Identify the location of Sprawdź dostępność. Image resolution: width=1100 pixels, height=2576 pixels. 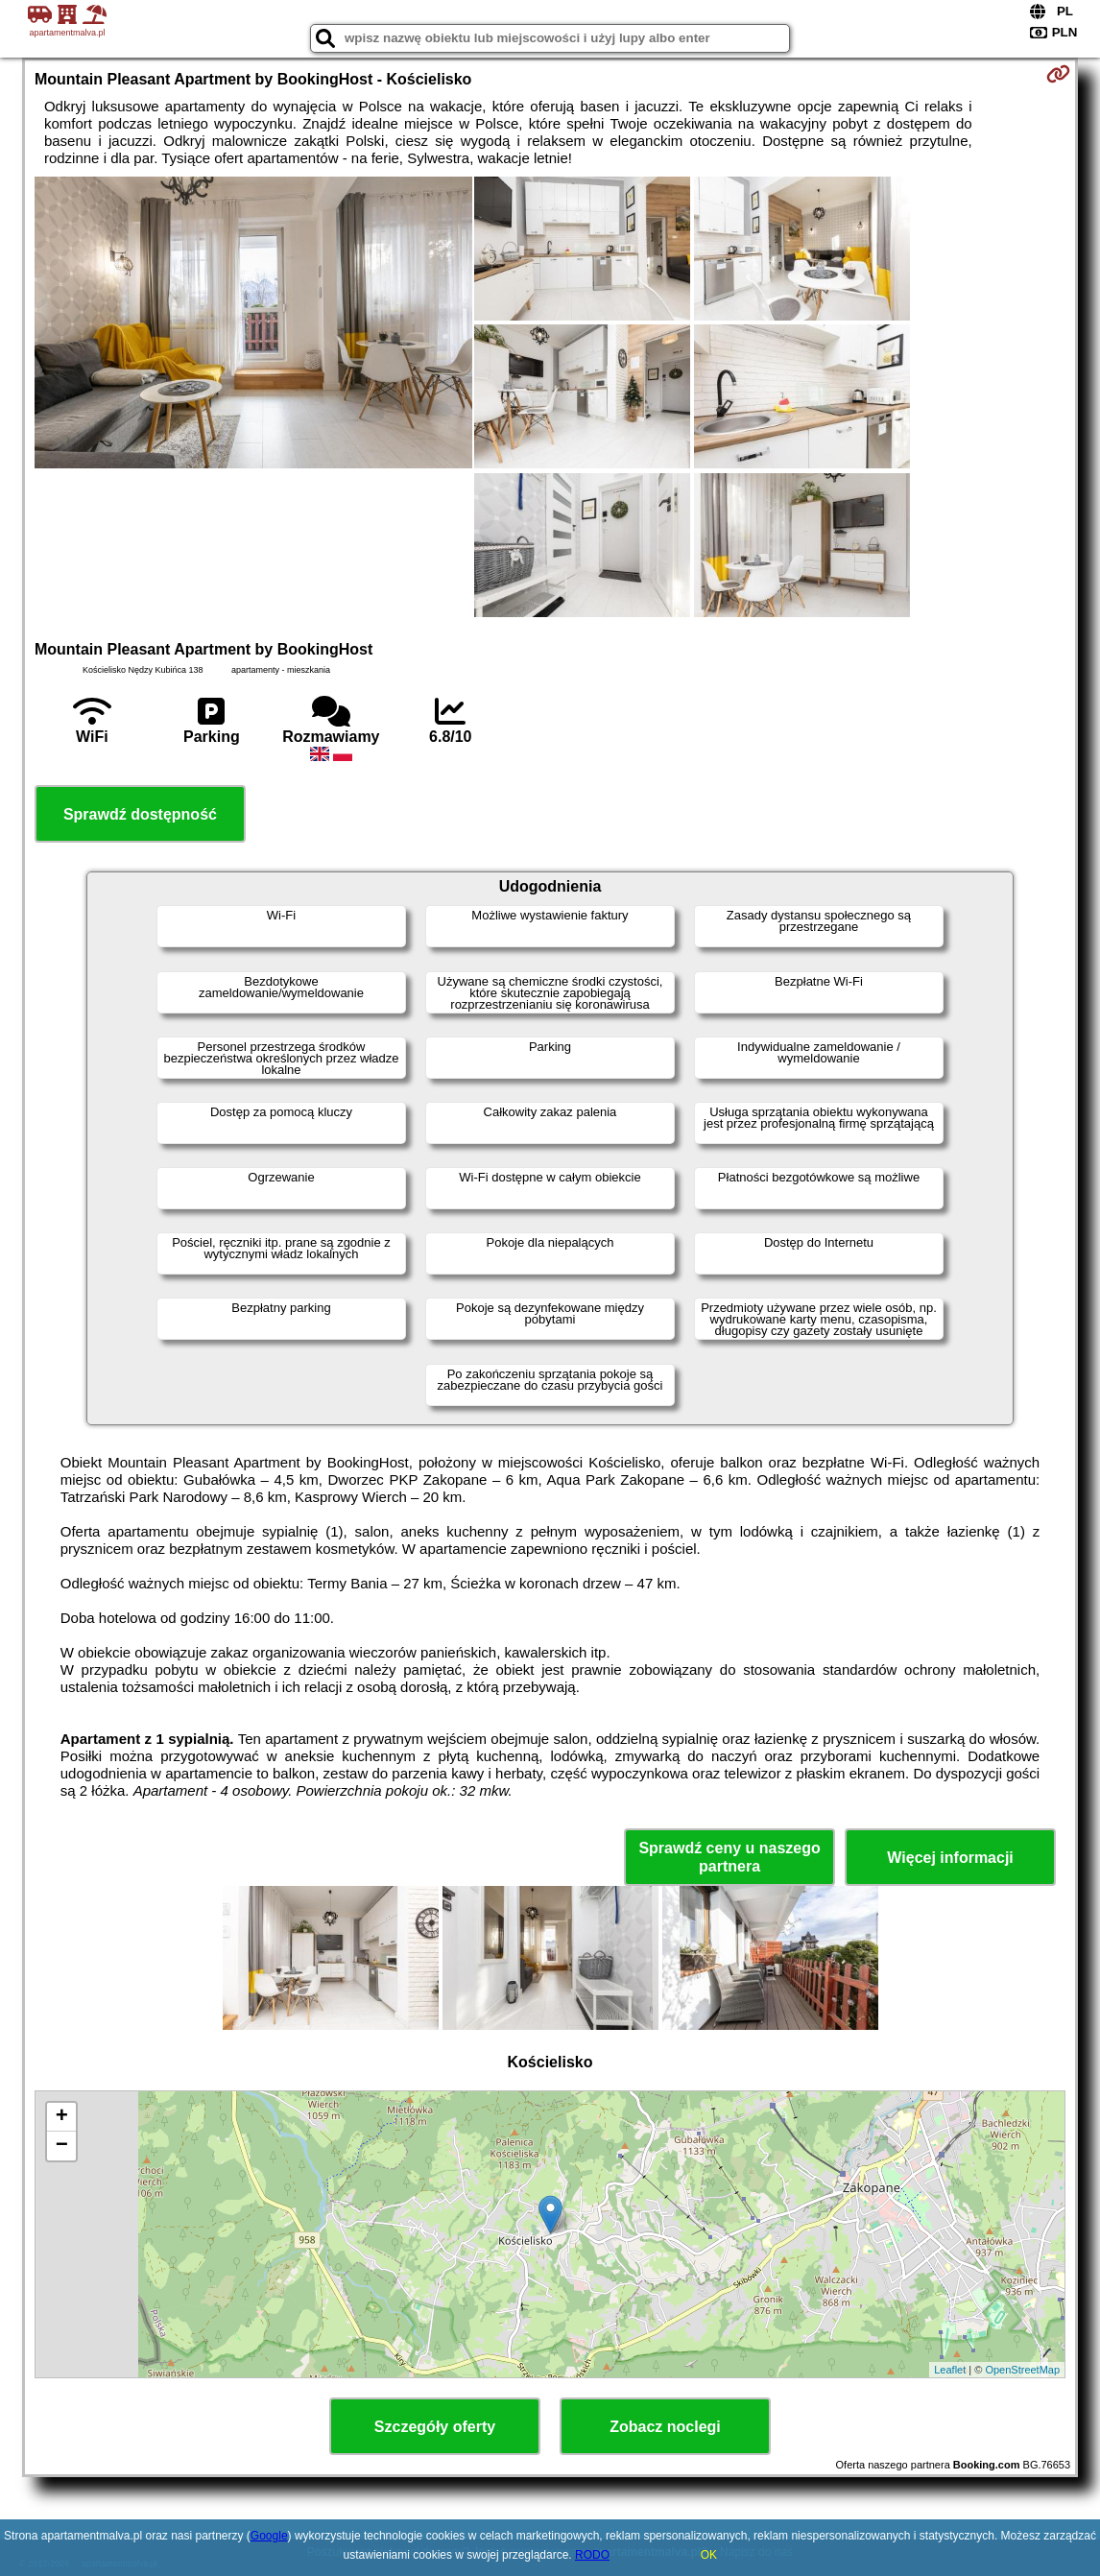
(140, 814).